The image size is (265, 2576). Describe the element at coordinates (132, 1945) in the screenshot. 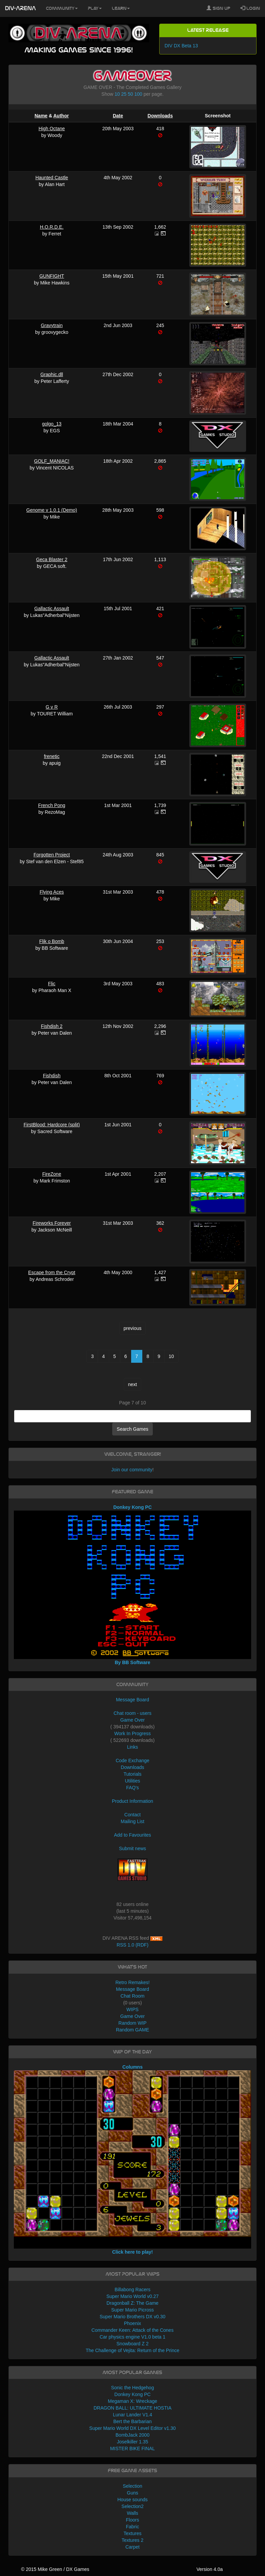

I see `RSS 1.0 (RDF)` at that location.